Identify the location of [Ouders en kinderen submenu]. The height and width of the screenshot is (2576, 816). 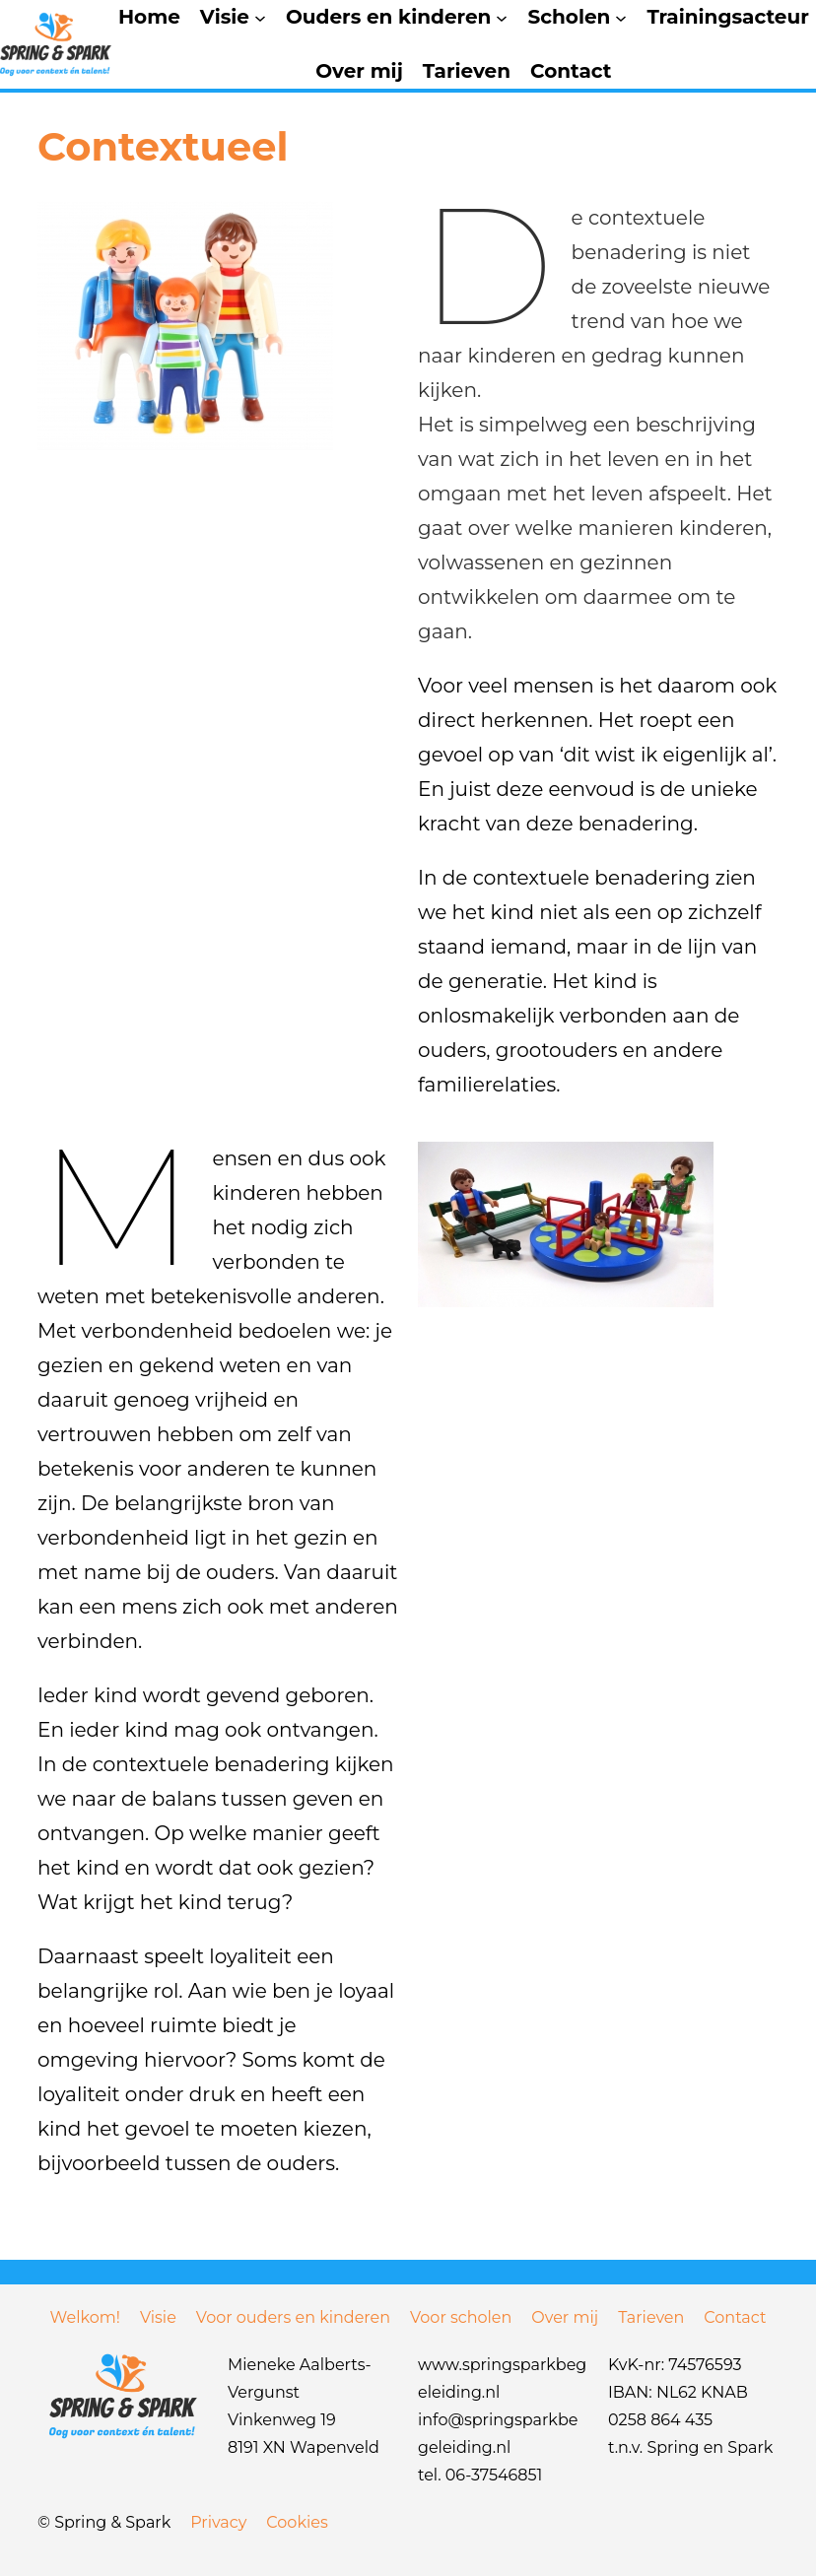
(502, 18).